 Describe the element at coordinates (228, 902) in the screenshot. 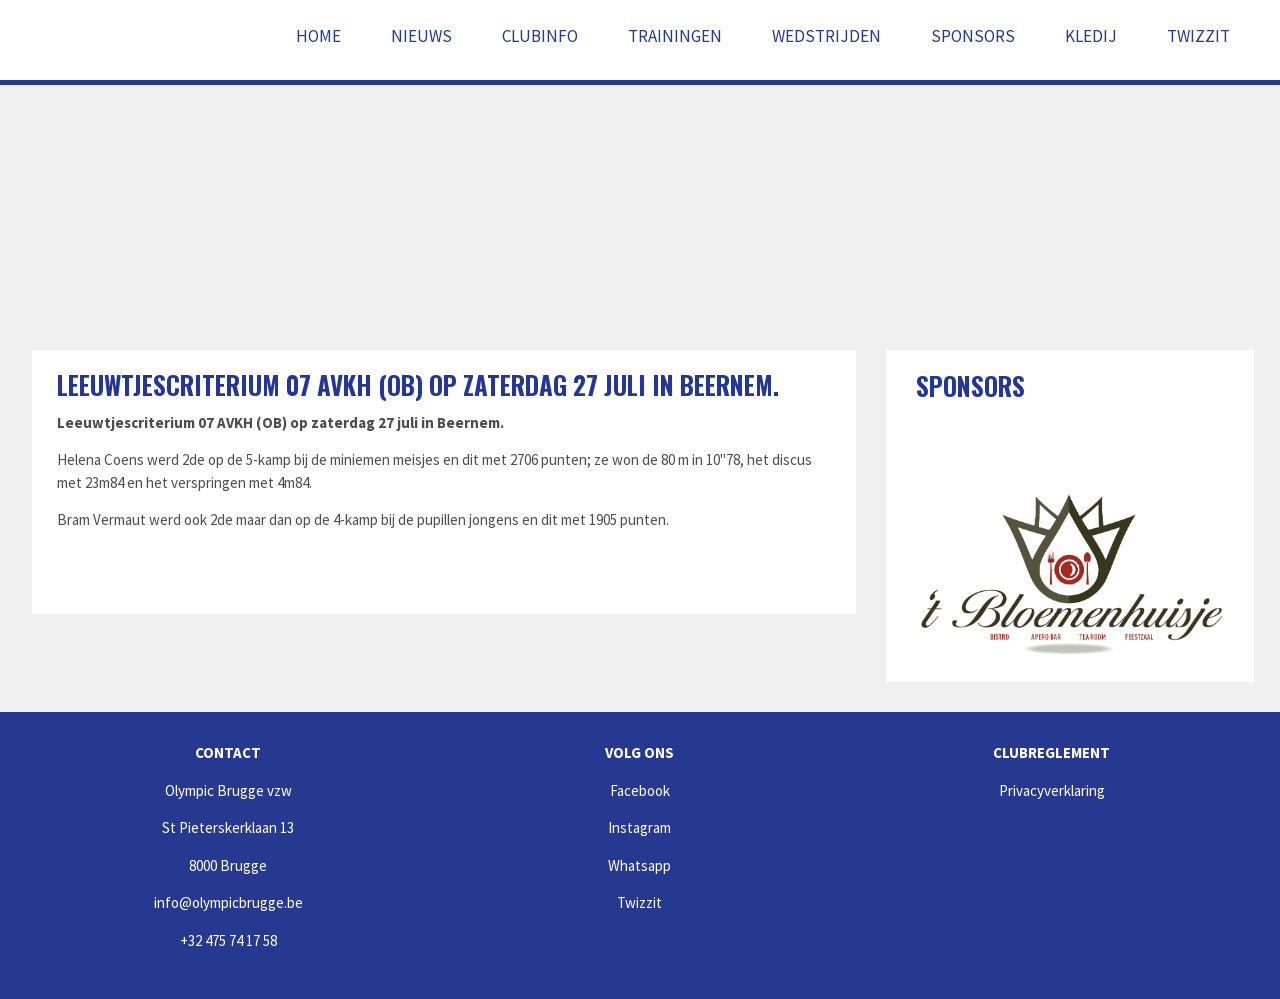

I see `info@olympicbrugge.be` at that location.